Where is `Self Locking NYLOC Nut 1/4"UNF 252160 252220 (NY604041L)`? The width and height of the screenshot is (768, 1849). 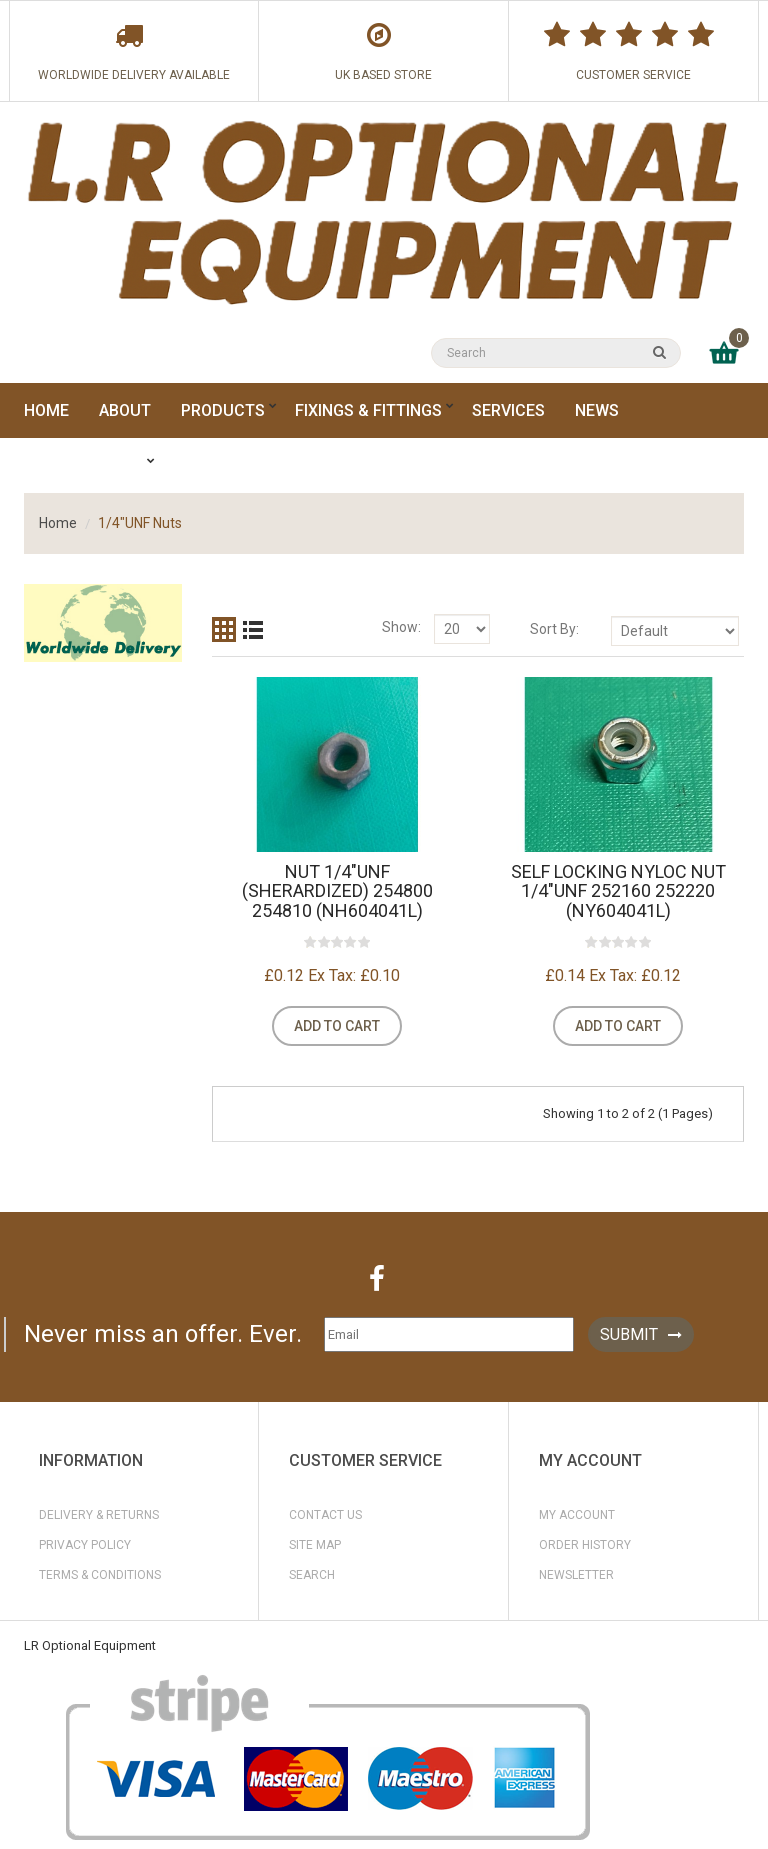
Self Locking NYLOC Nut 1/4"UNF 252160 252220 (NY604041L) is located at coordinates (618, 891).